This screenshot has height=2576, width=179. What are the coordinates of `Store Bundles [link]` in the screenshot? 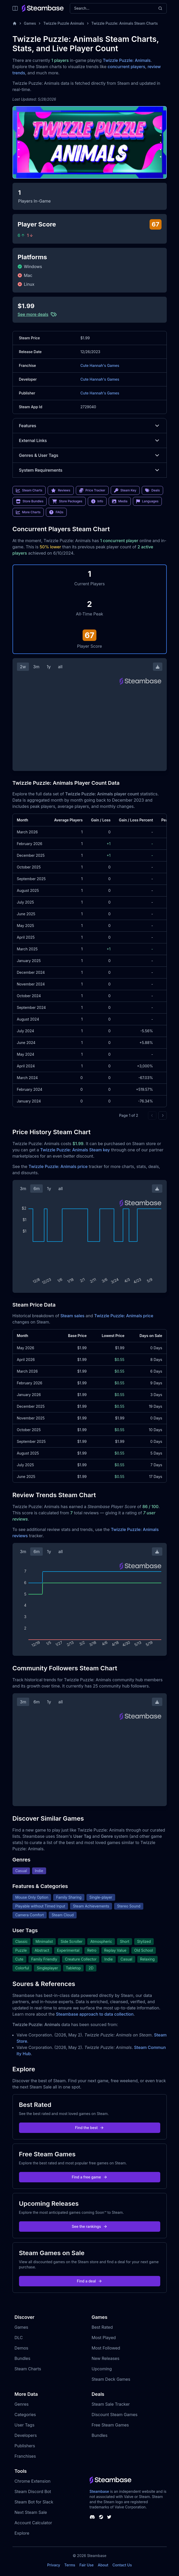 It's located at (30, 501).